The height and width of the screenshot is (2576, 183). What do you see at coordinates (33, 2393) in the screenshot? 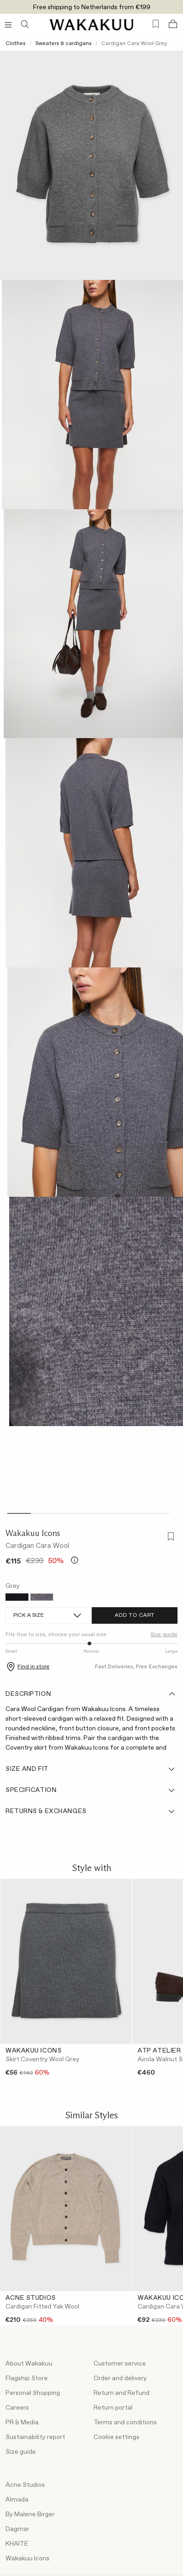
I see `Personal Shopping` at bounding box center [33, 2393].